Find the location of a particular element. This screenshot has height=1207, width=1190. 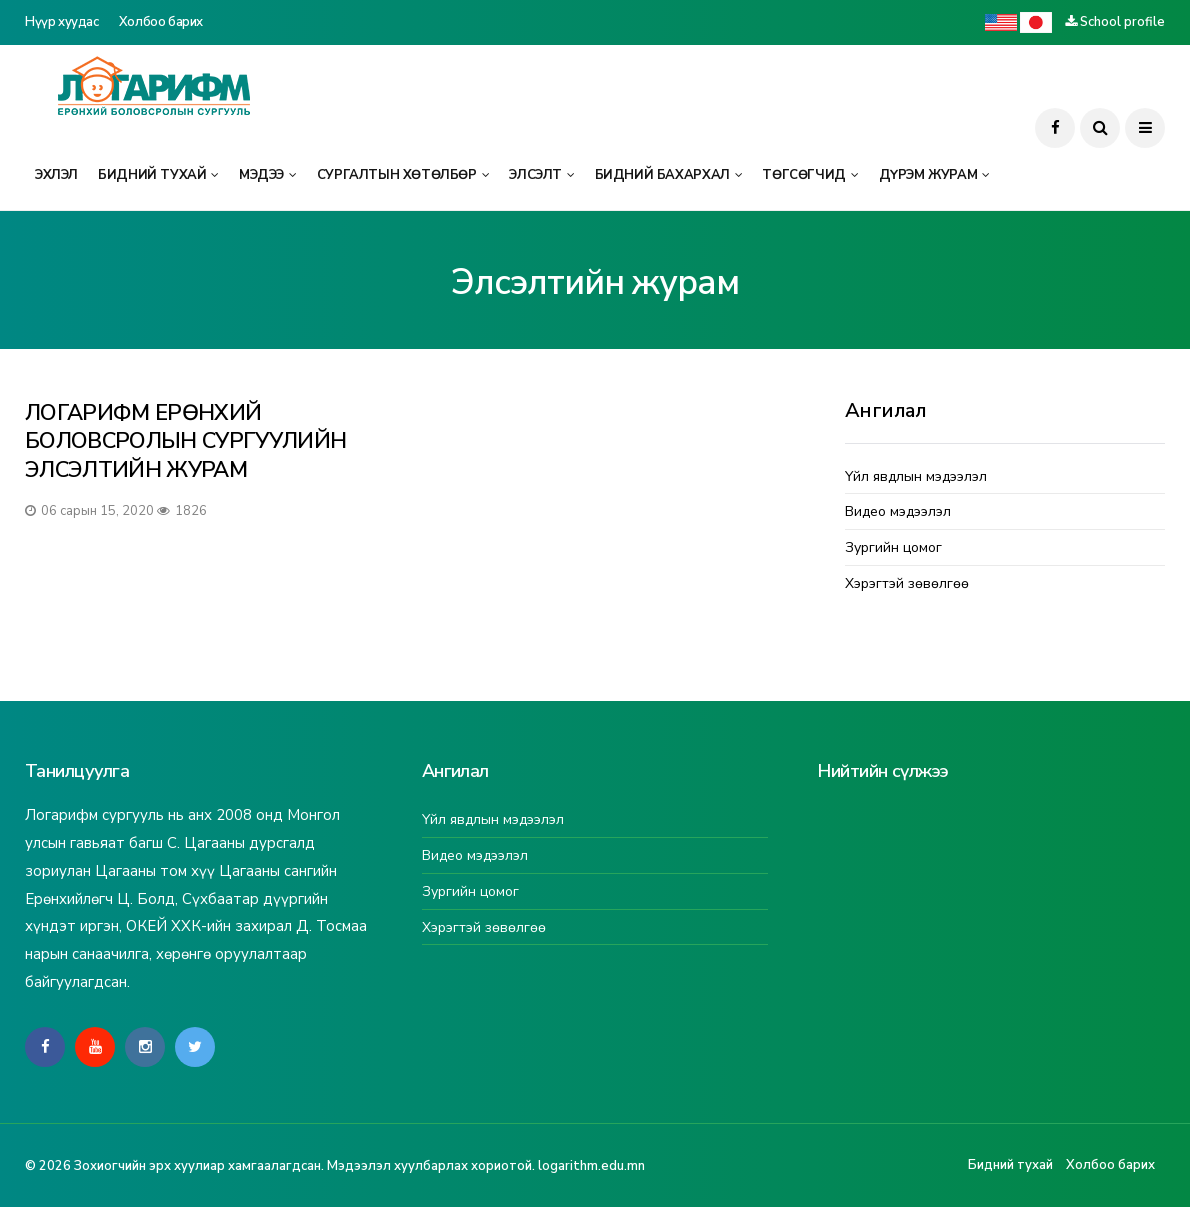

Холбоо барих is located at coordinates (161, 22).